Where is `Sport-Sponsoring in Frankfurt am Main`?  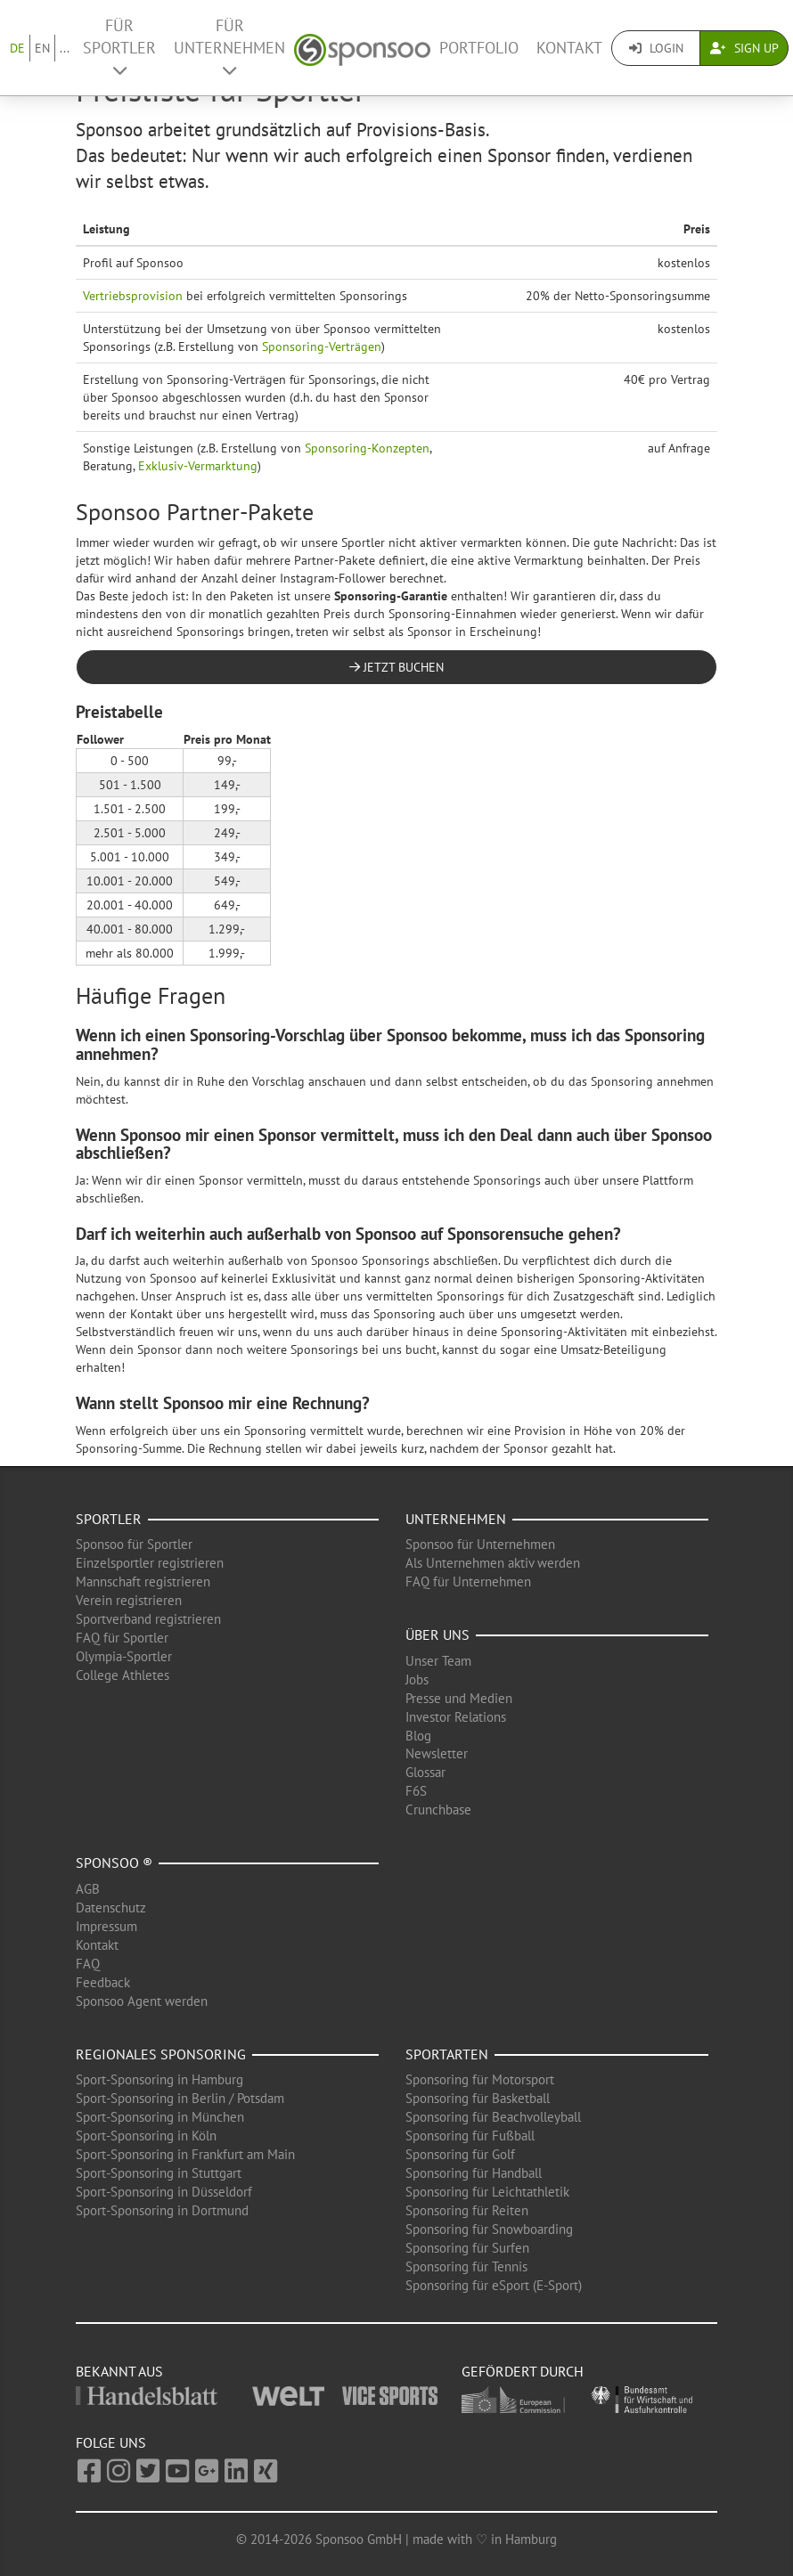 Sport-Sponsoring in Frankfurt am Main is located at coordinates (185, 2154).